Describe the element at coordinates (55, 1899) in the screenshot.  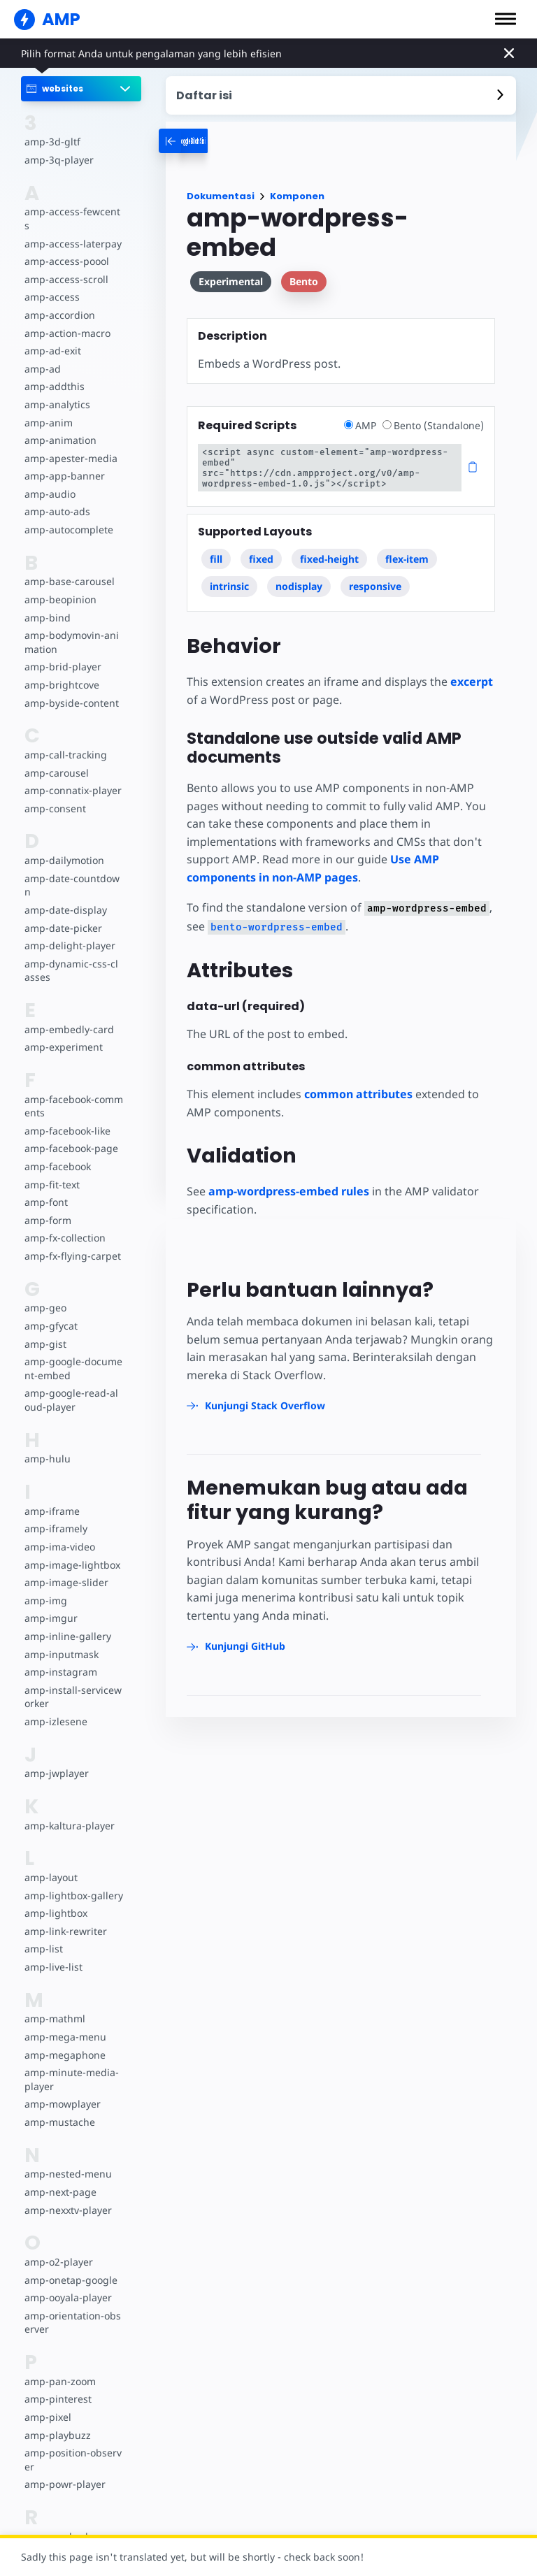
I see `amp-lightbox` at that location.